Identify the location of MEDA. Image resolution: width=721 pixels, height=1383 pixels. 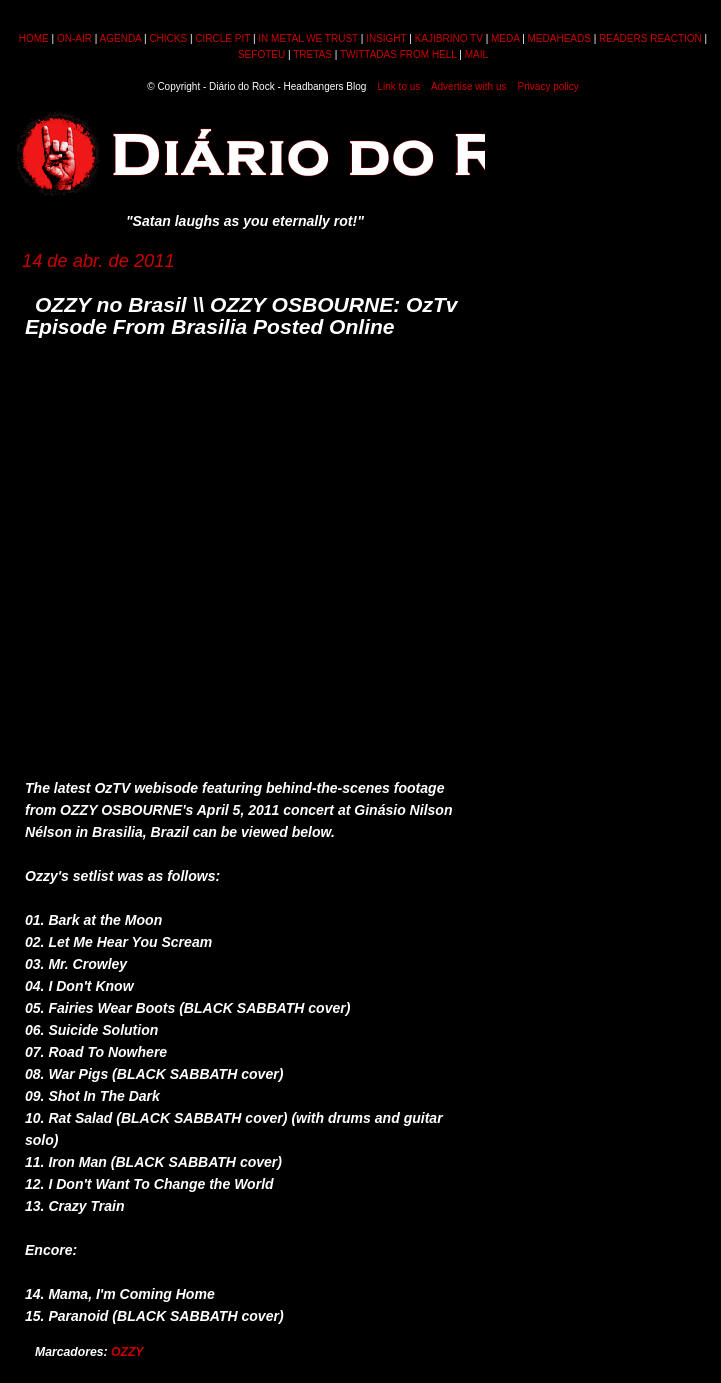
(505, 38).